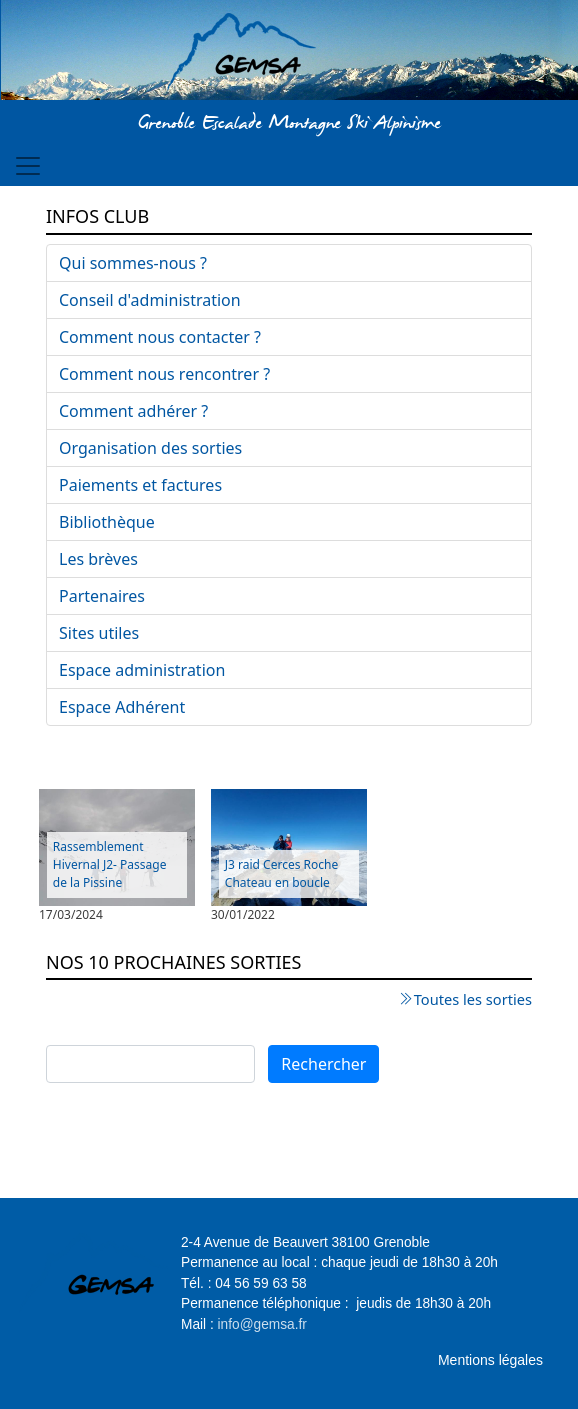 The height and width of the screenshot is (1409, 578). Describe the element at coordinates (98, 559) in the screenshot. I see `Les brèves` at that location.